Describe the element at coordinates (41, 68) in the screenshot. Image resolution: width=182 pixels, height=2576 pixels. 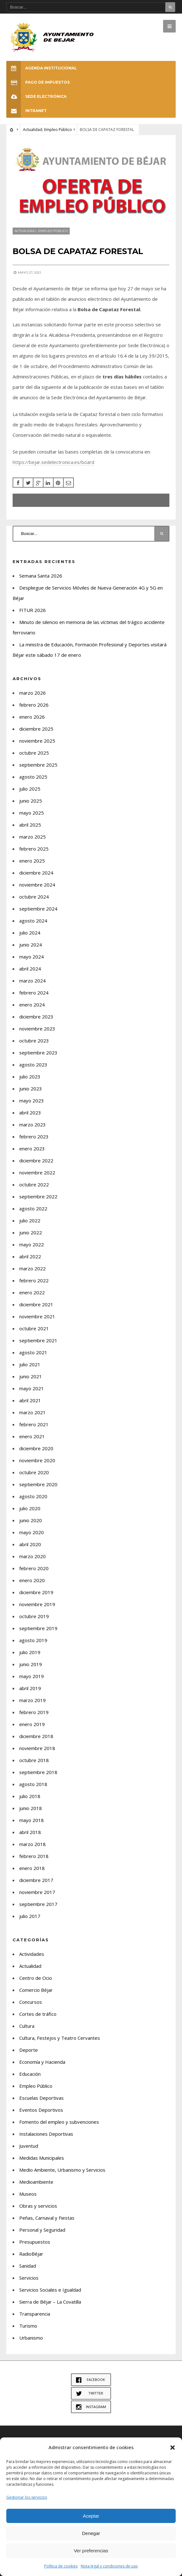
I see `Agenda Institucional` at that location.